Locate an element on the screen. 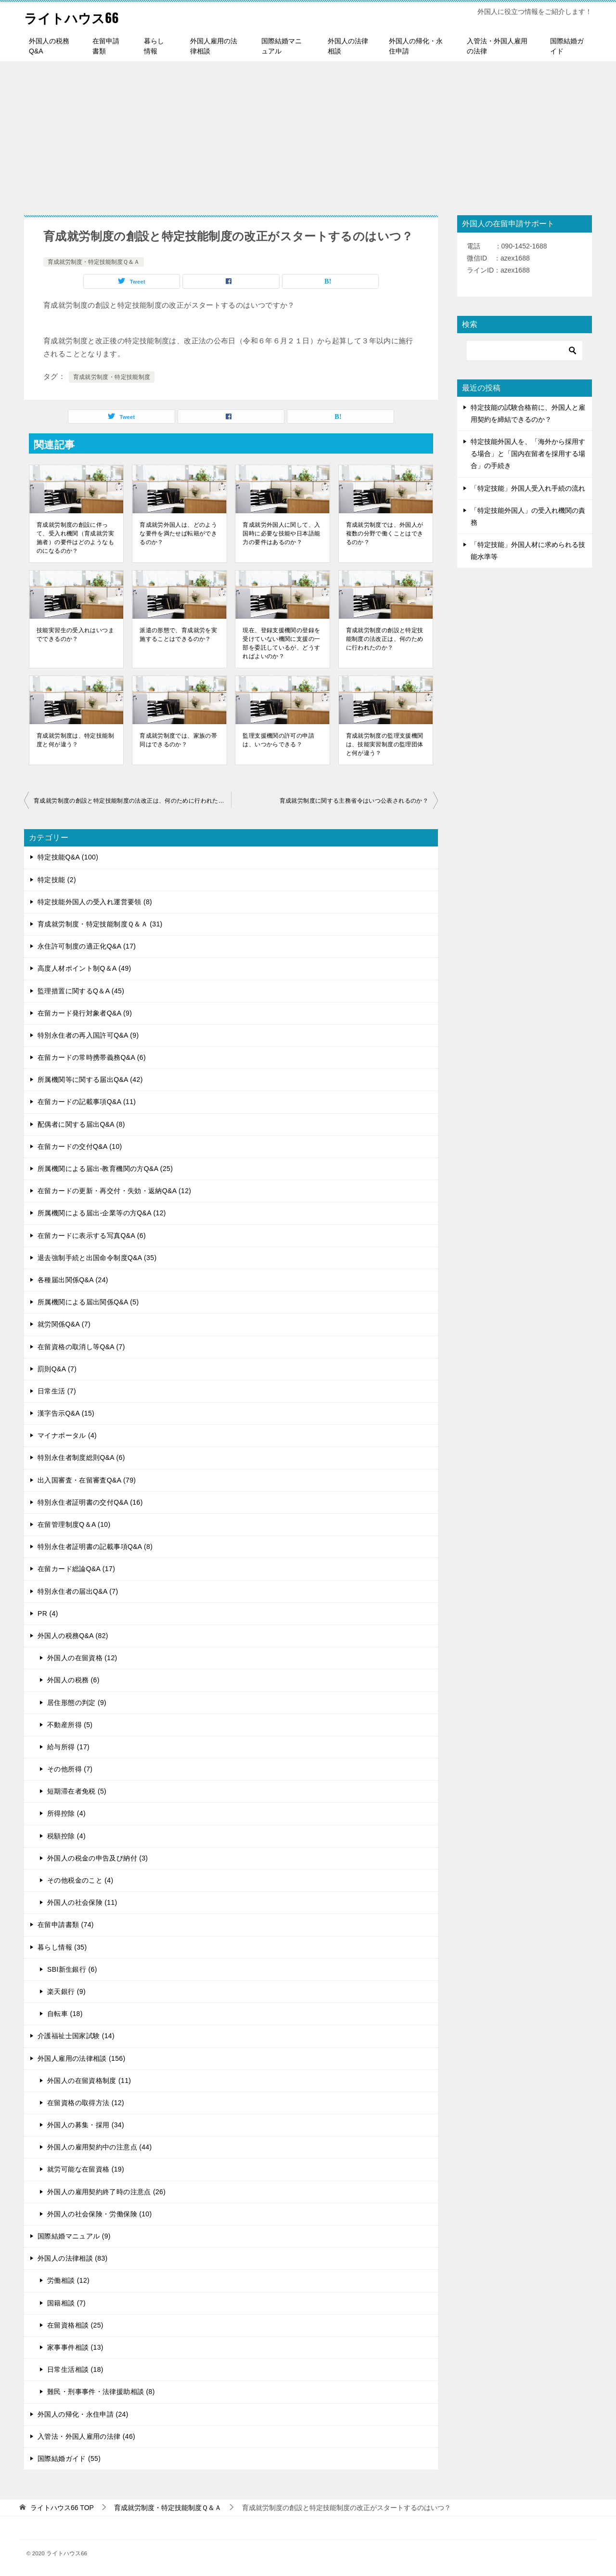 This screenshot has height=2576, width=616. 労働相談 (12) is located at coordinates (68, 2280).